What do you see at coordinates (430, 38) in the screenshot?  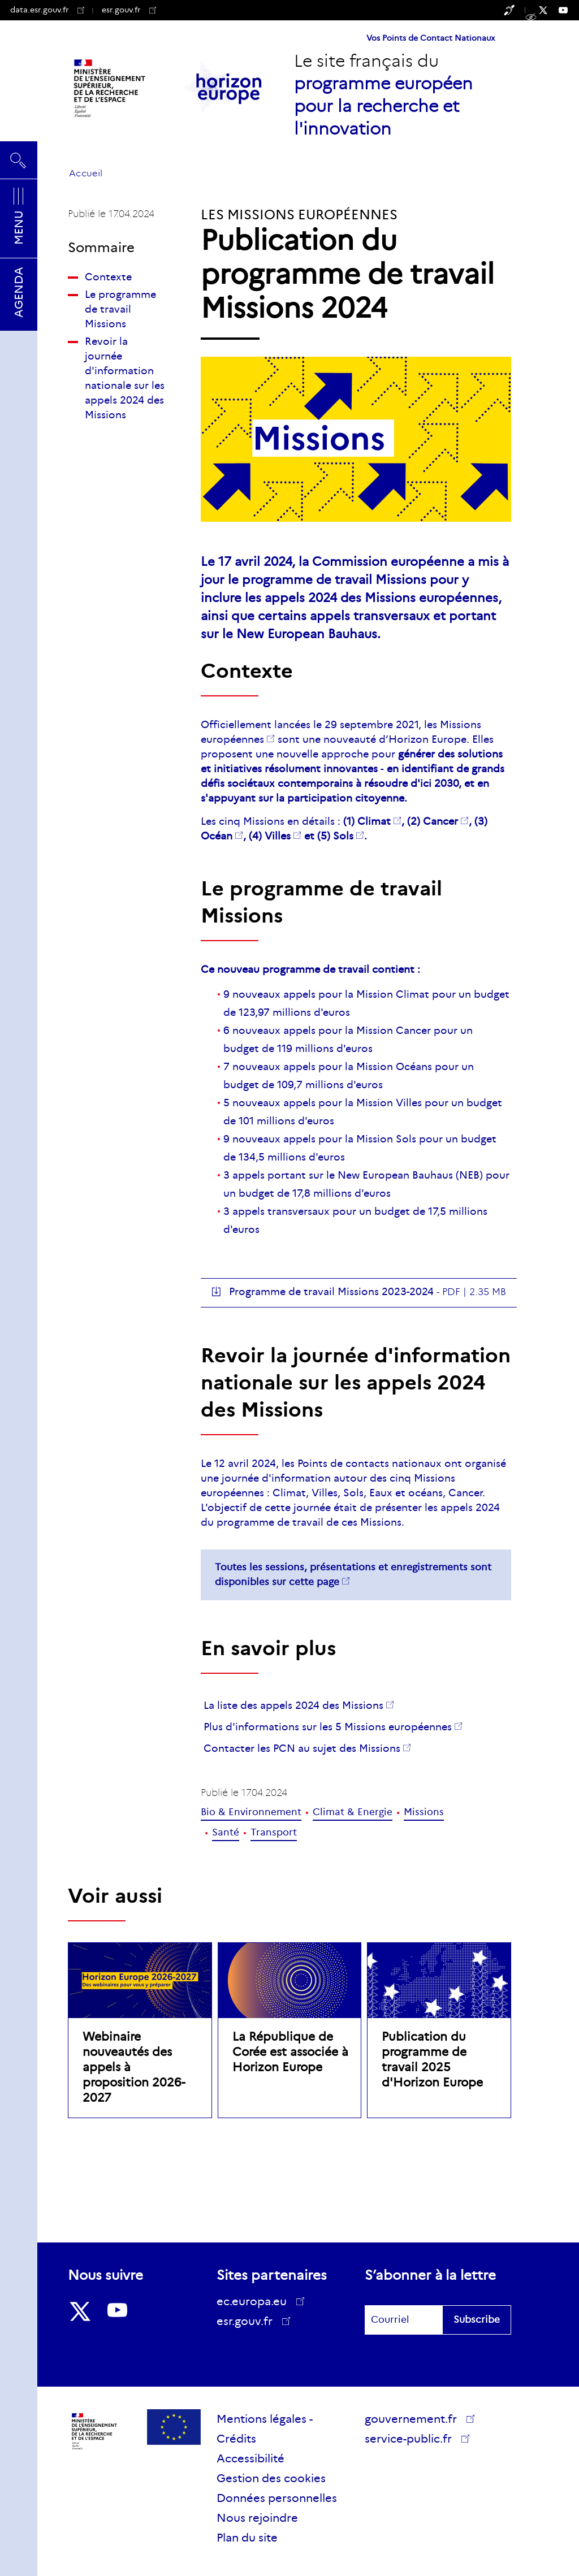 I see `Vos Points de Contact Nationaux` at bounding box center [430, 38].